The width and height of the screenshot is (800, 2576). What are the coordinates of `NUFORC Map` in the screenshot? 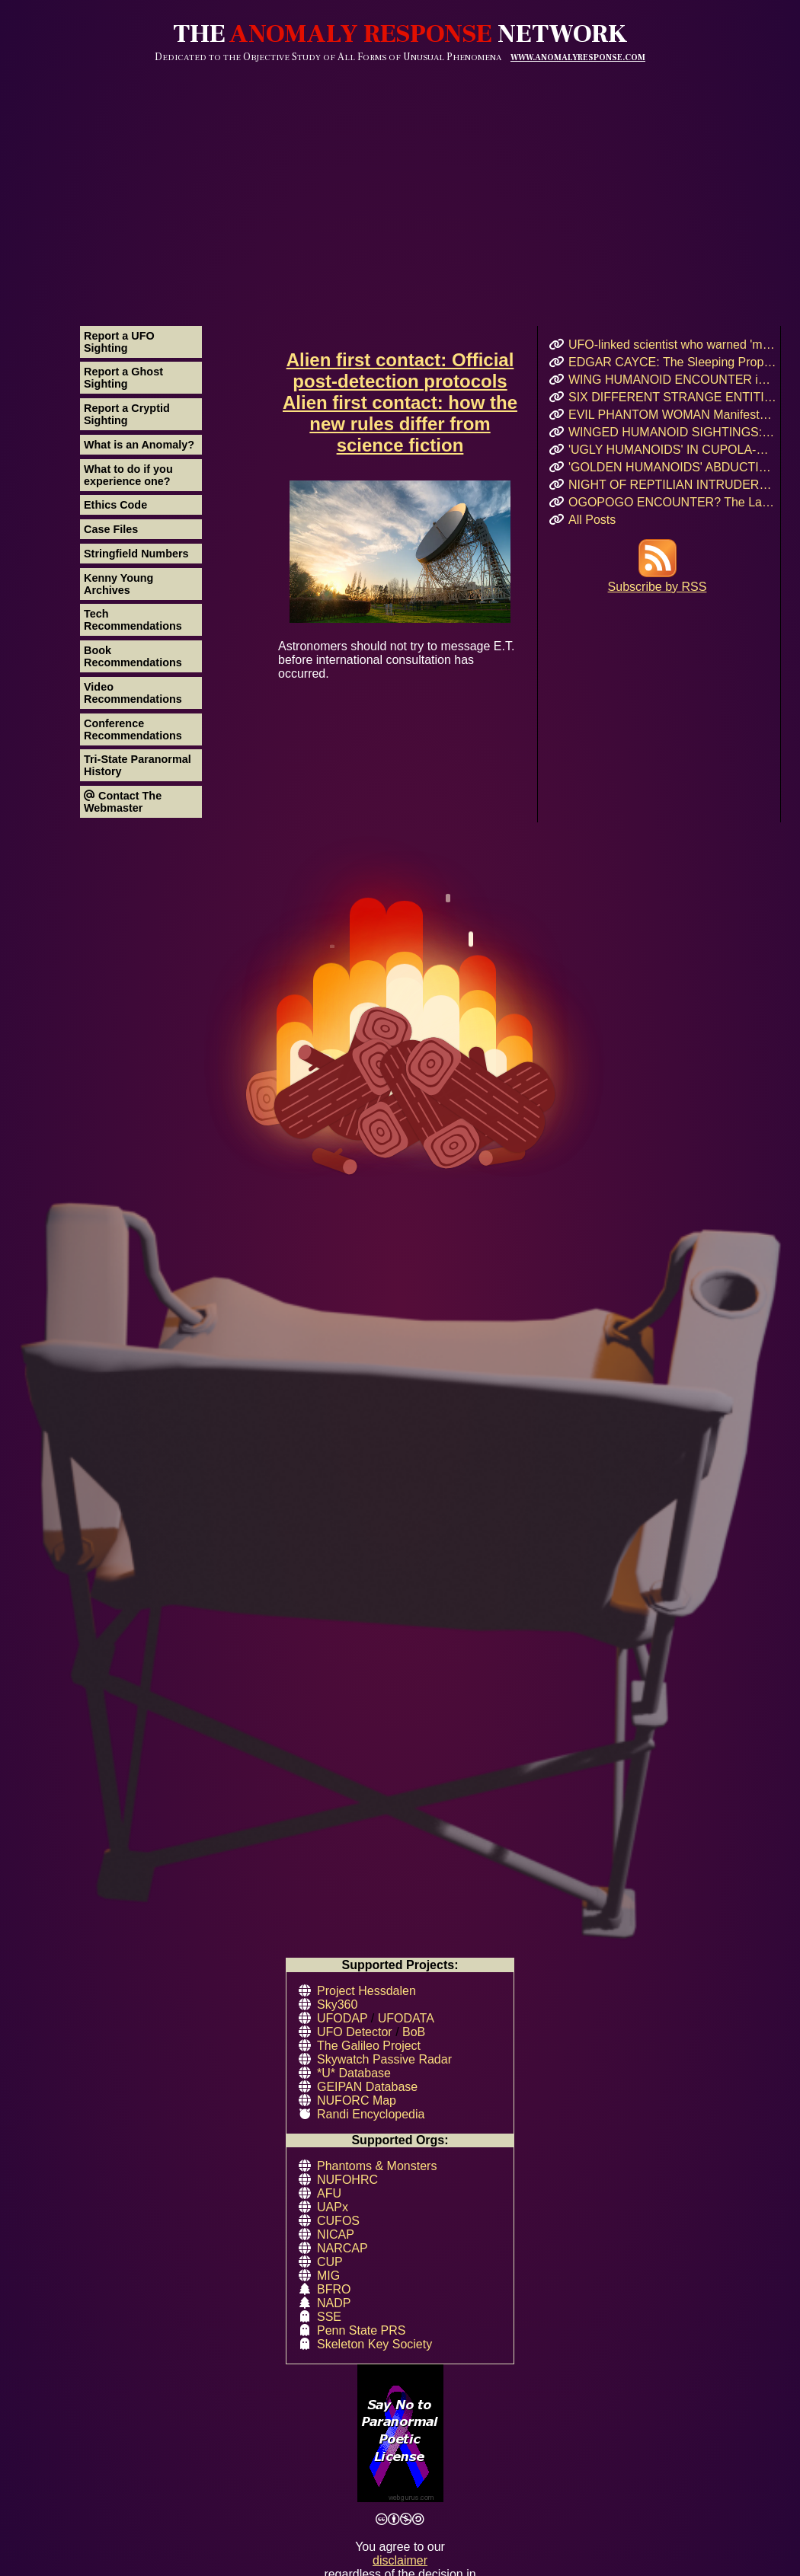 It's located at (356, 2100).